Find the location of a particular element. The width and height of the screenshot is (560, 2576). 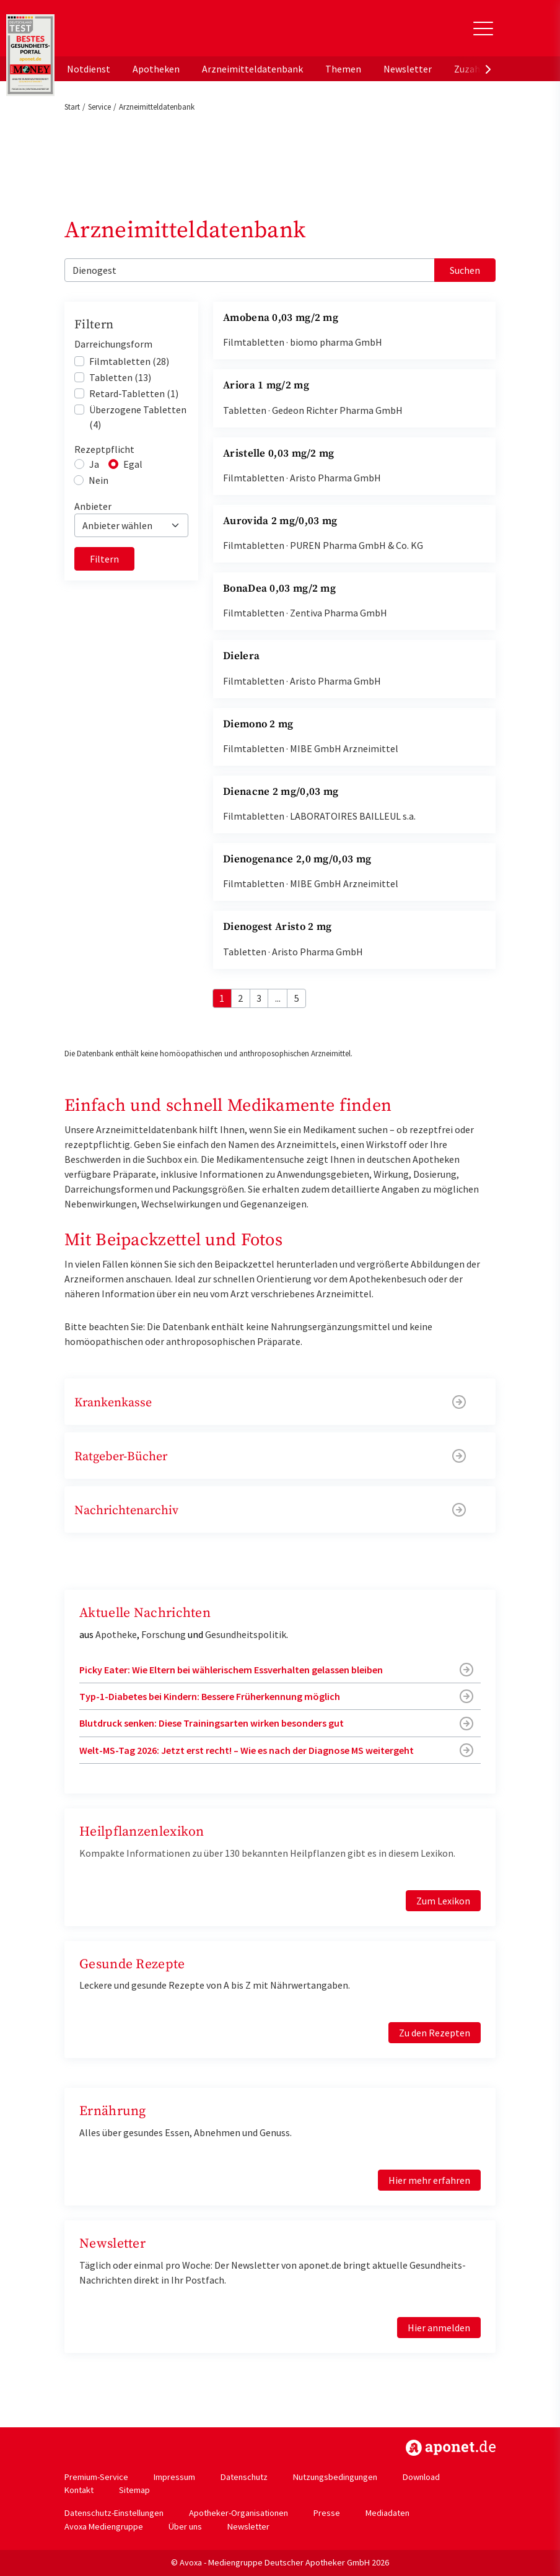

Über uns is located at coordinates (185, 2526).